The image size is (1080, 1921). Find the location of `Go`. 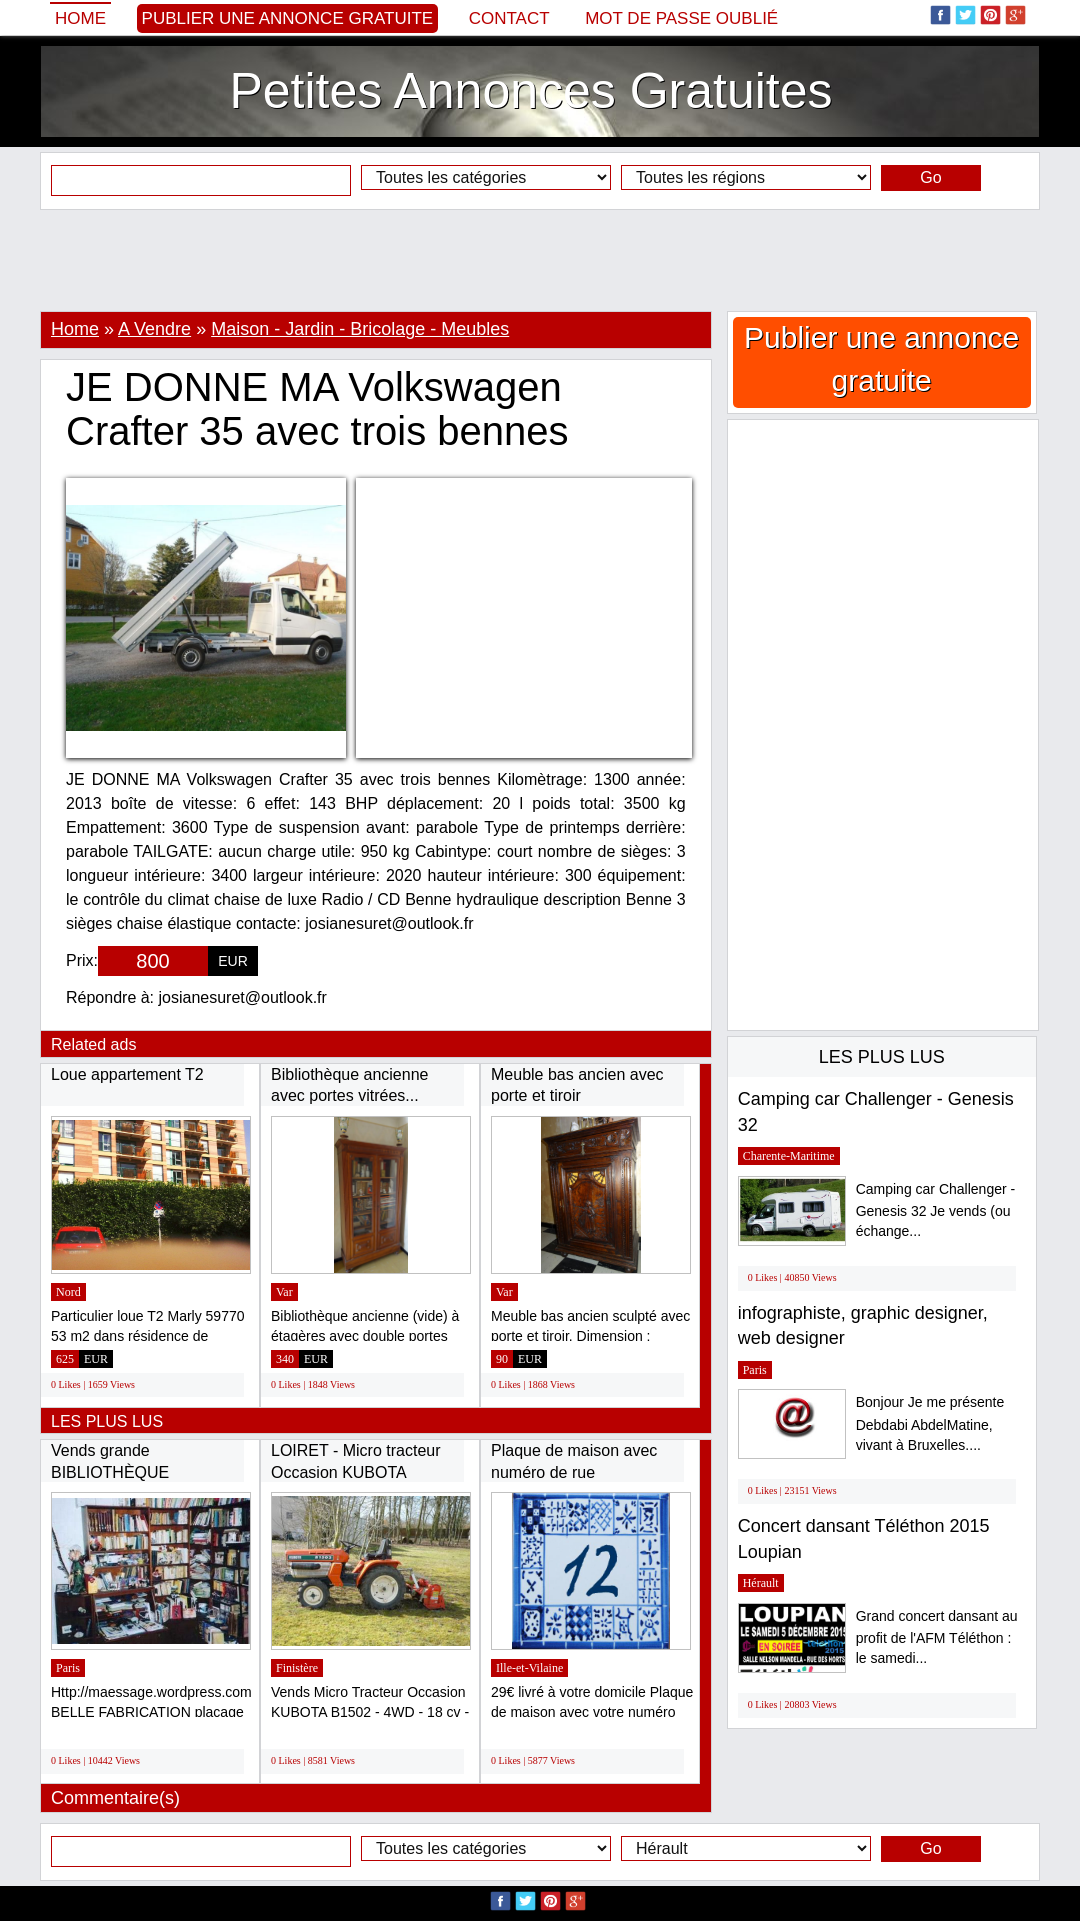

Go is located at coordinates (930, 177).